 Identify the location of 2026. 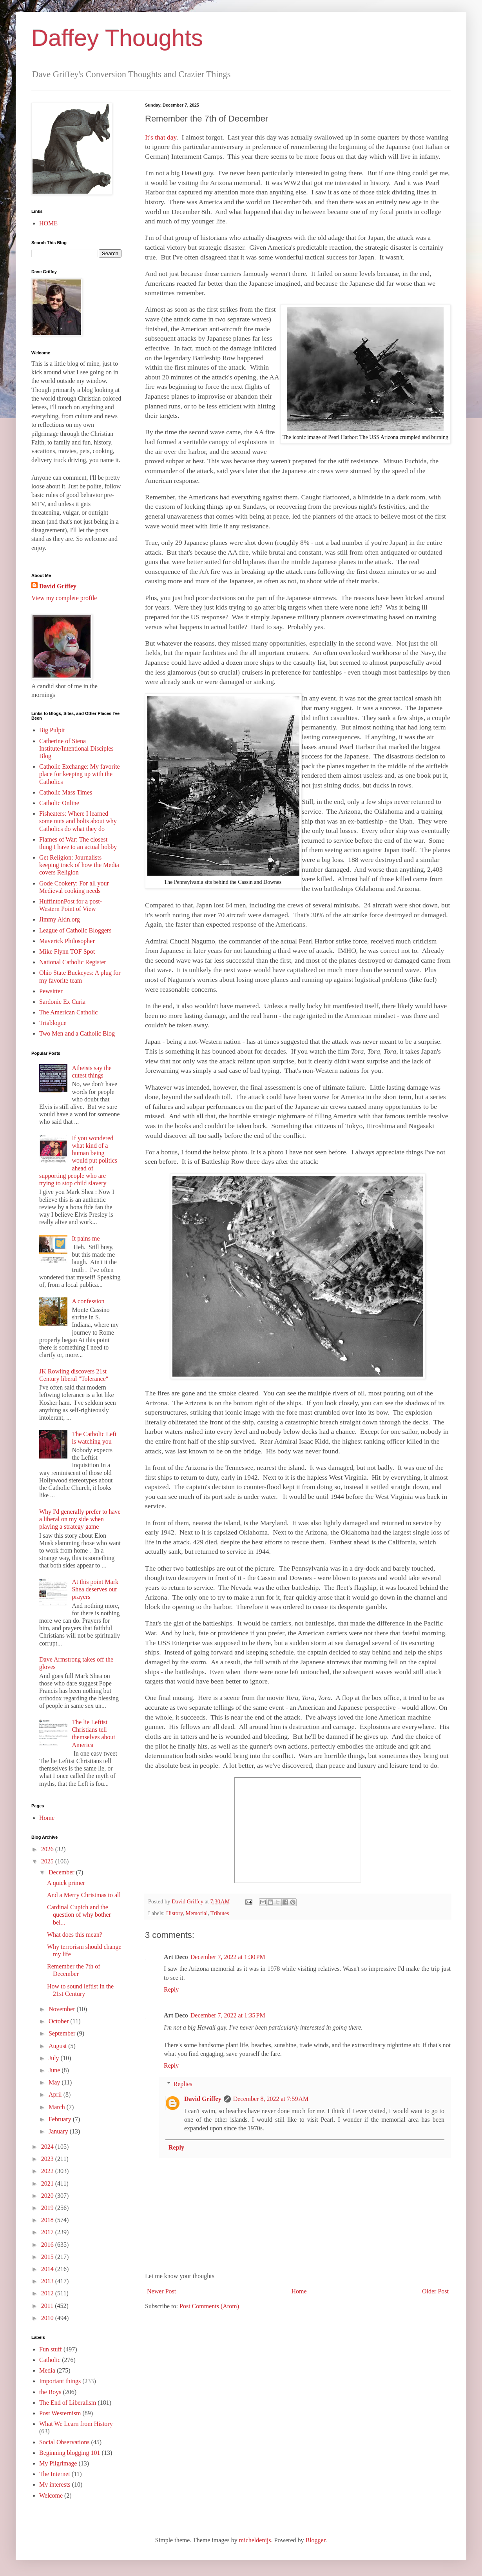
(48, 1849).